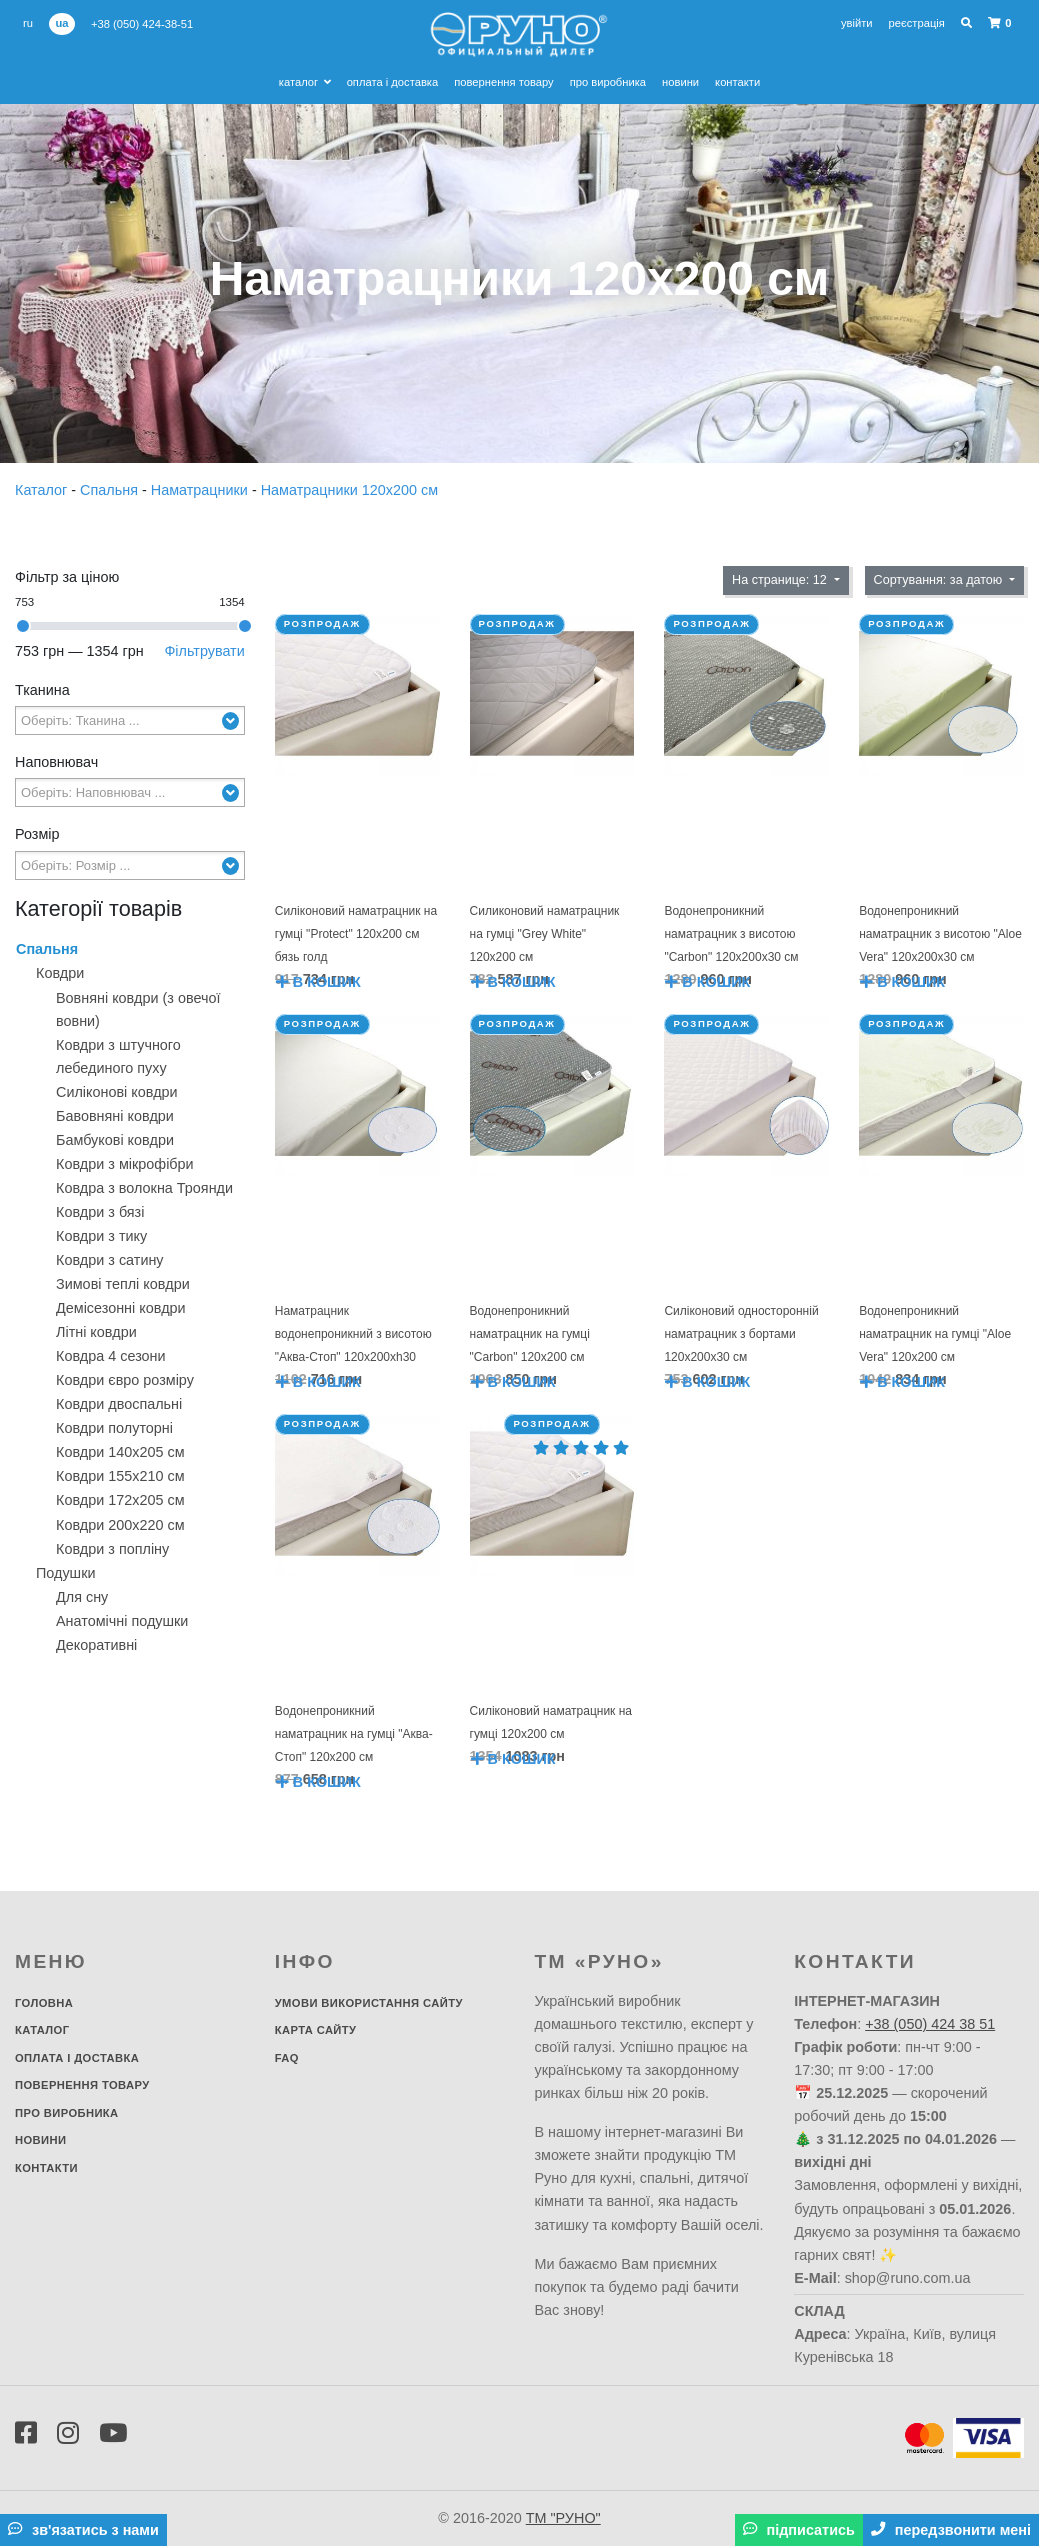 The height and width of the screenshot is (2546, 1039). Describe the element at coordinates (563, 2518) in the screenshot. I see `ТМ "РУНО"` at that location.